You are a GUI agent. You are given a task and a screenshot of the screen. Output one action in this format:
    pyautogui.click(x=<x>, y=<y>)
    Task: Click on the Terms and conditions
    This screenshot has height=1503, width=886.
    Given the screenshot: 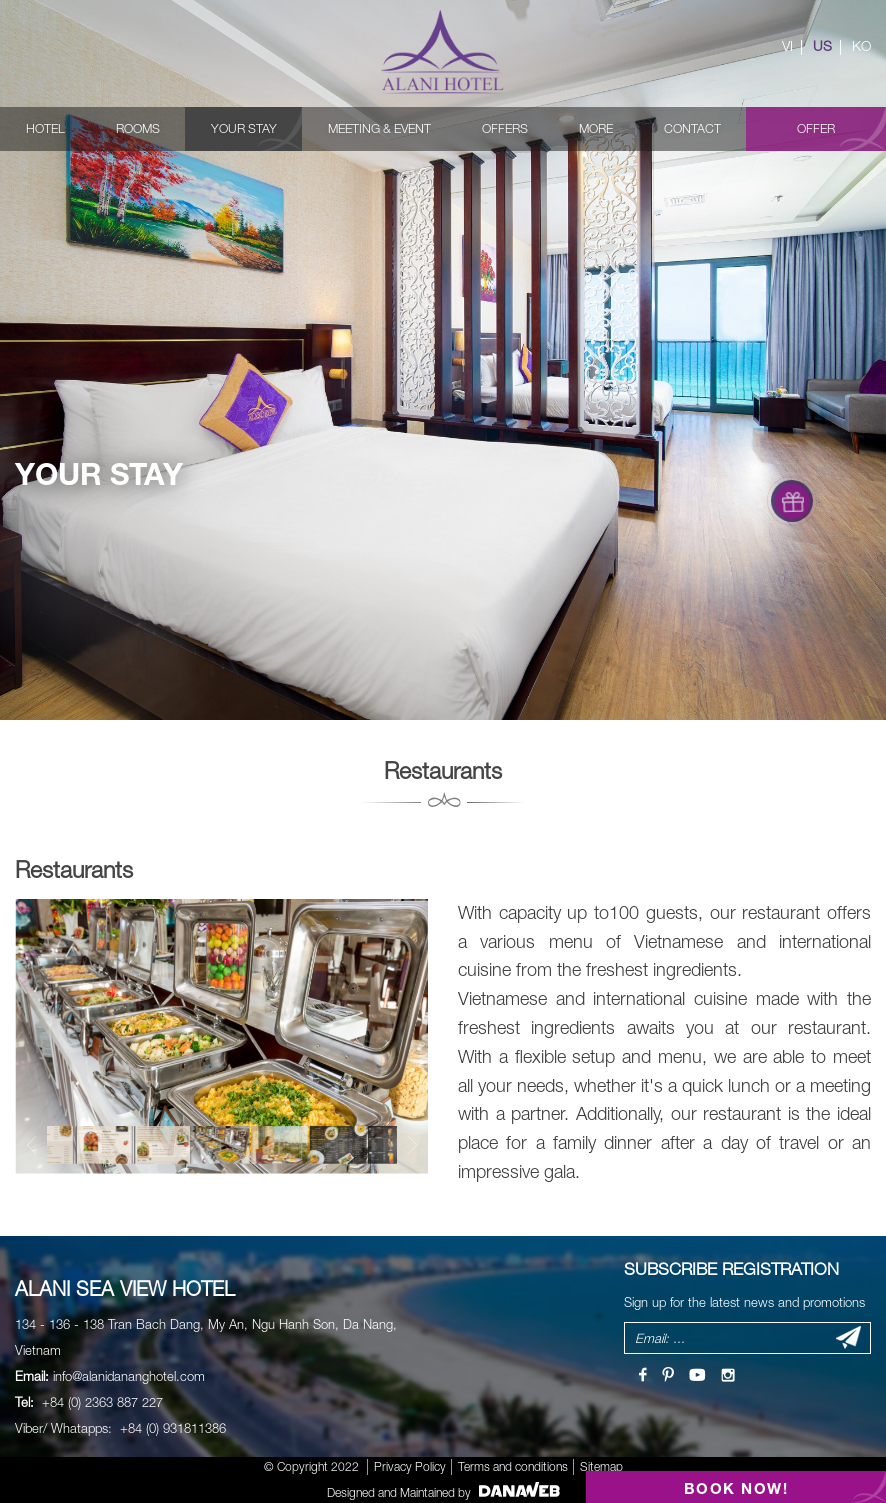 What is the action you would take?
    pyautogui.click(x=513, y=1466)
    